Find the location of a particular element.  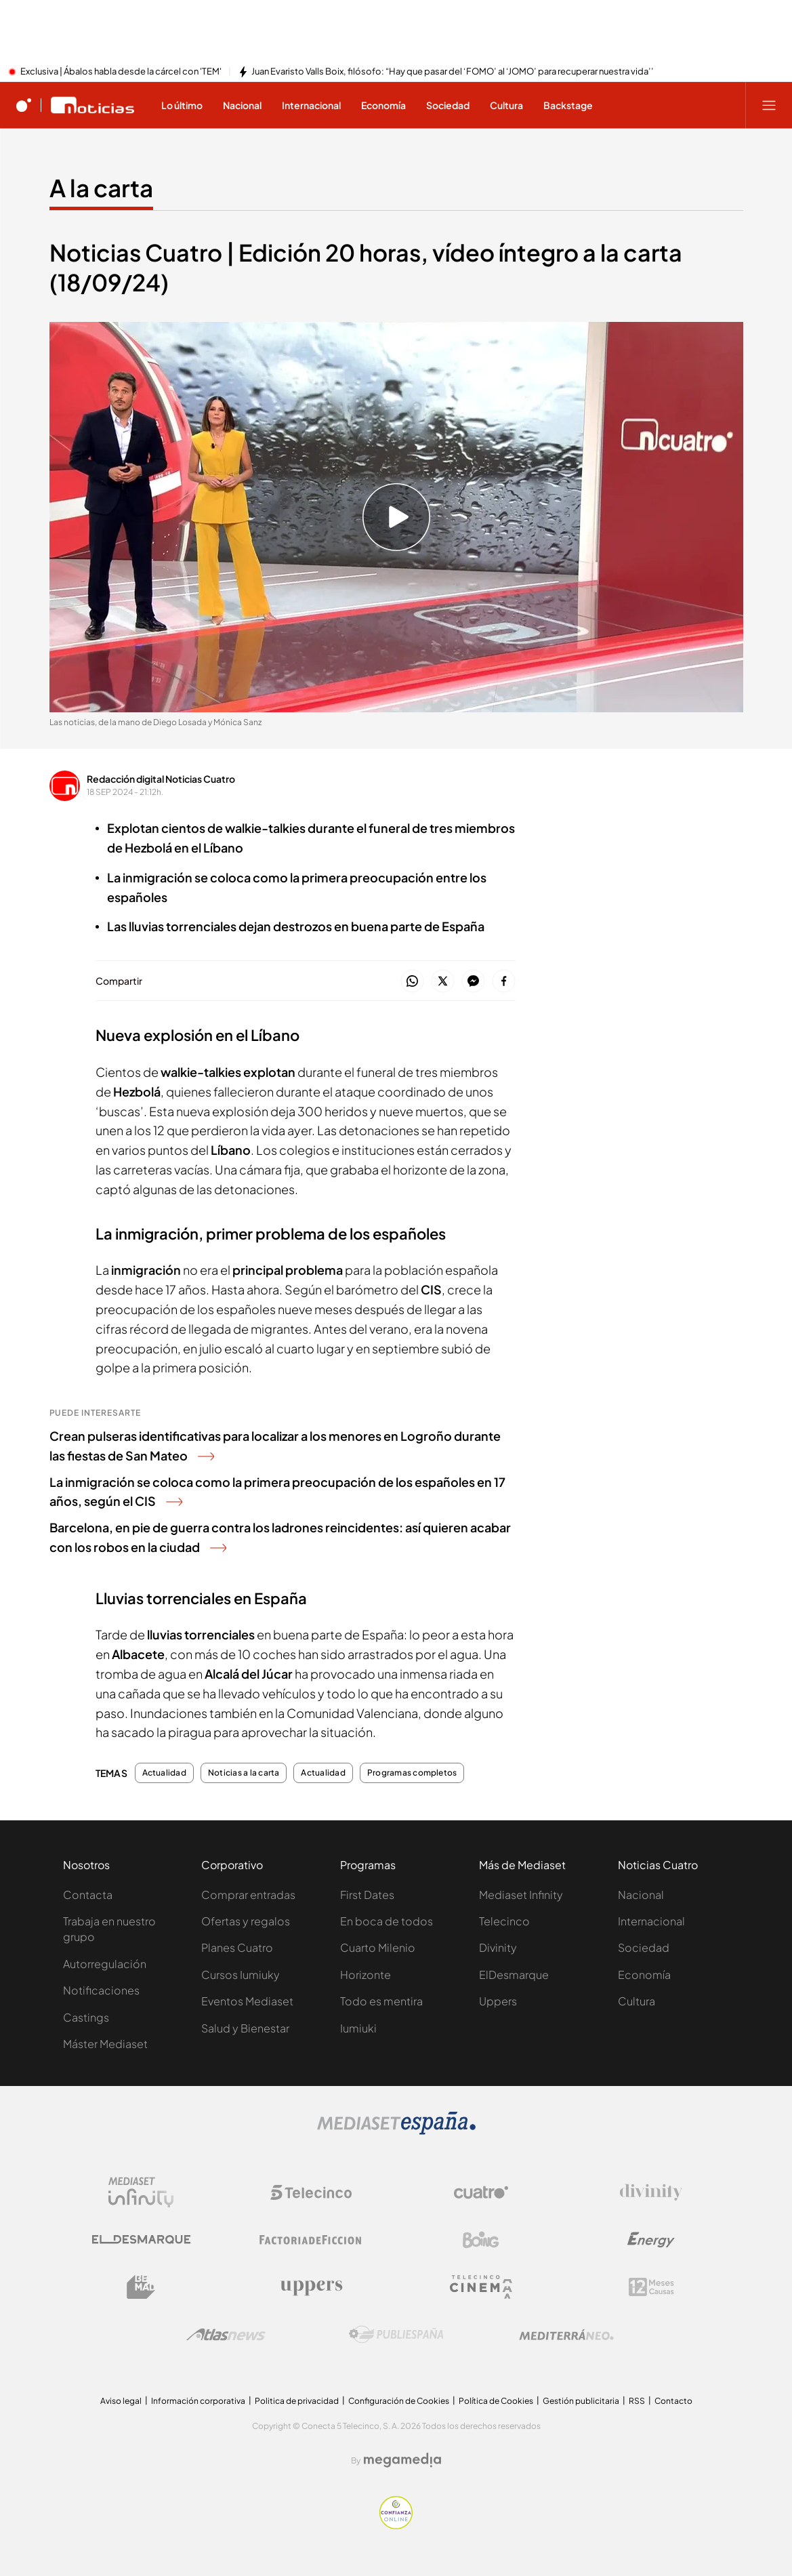

[Inicio de cuatro] is located at coordinates (23, 105).